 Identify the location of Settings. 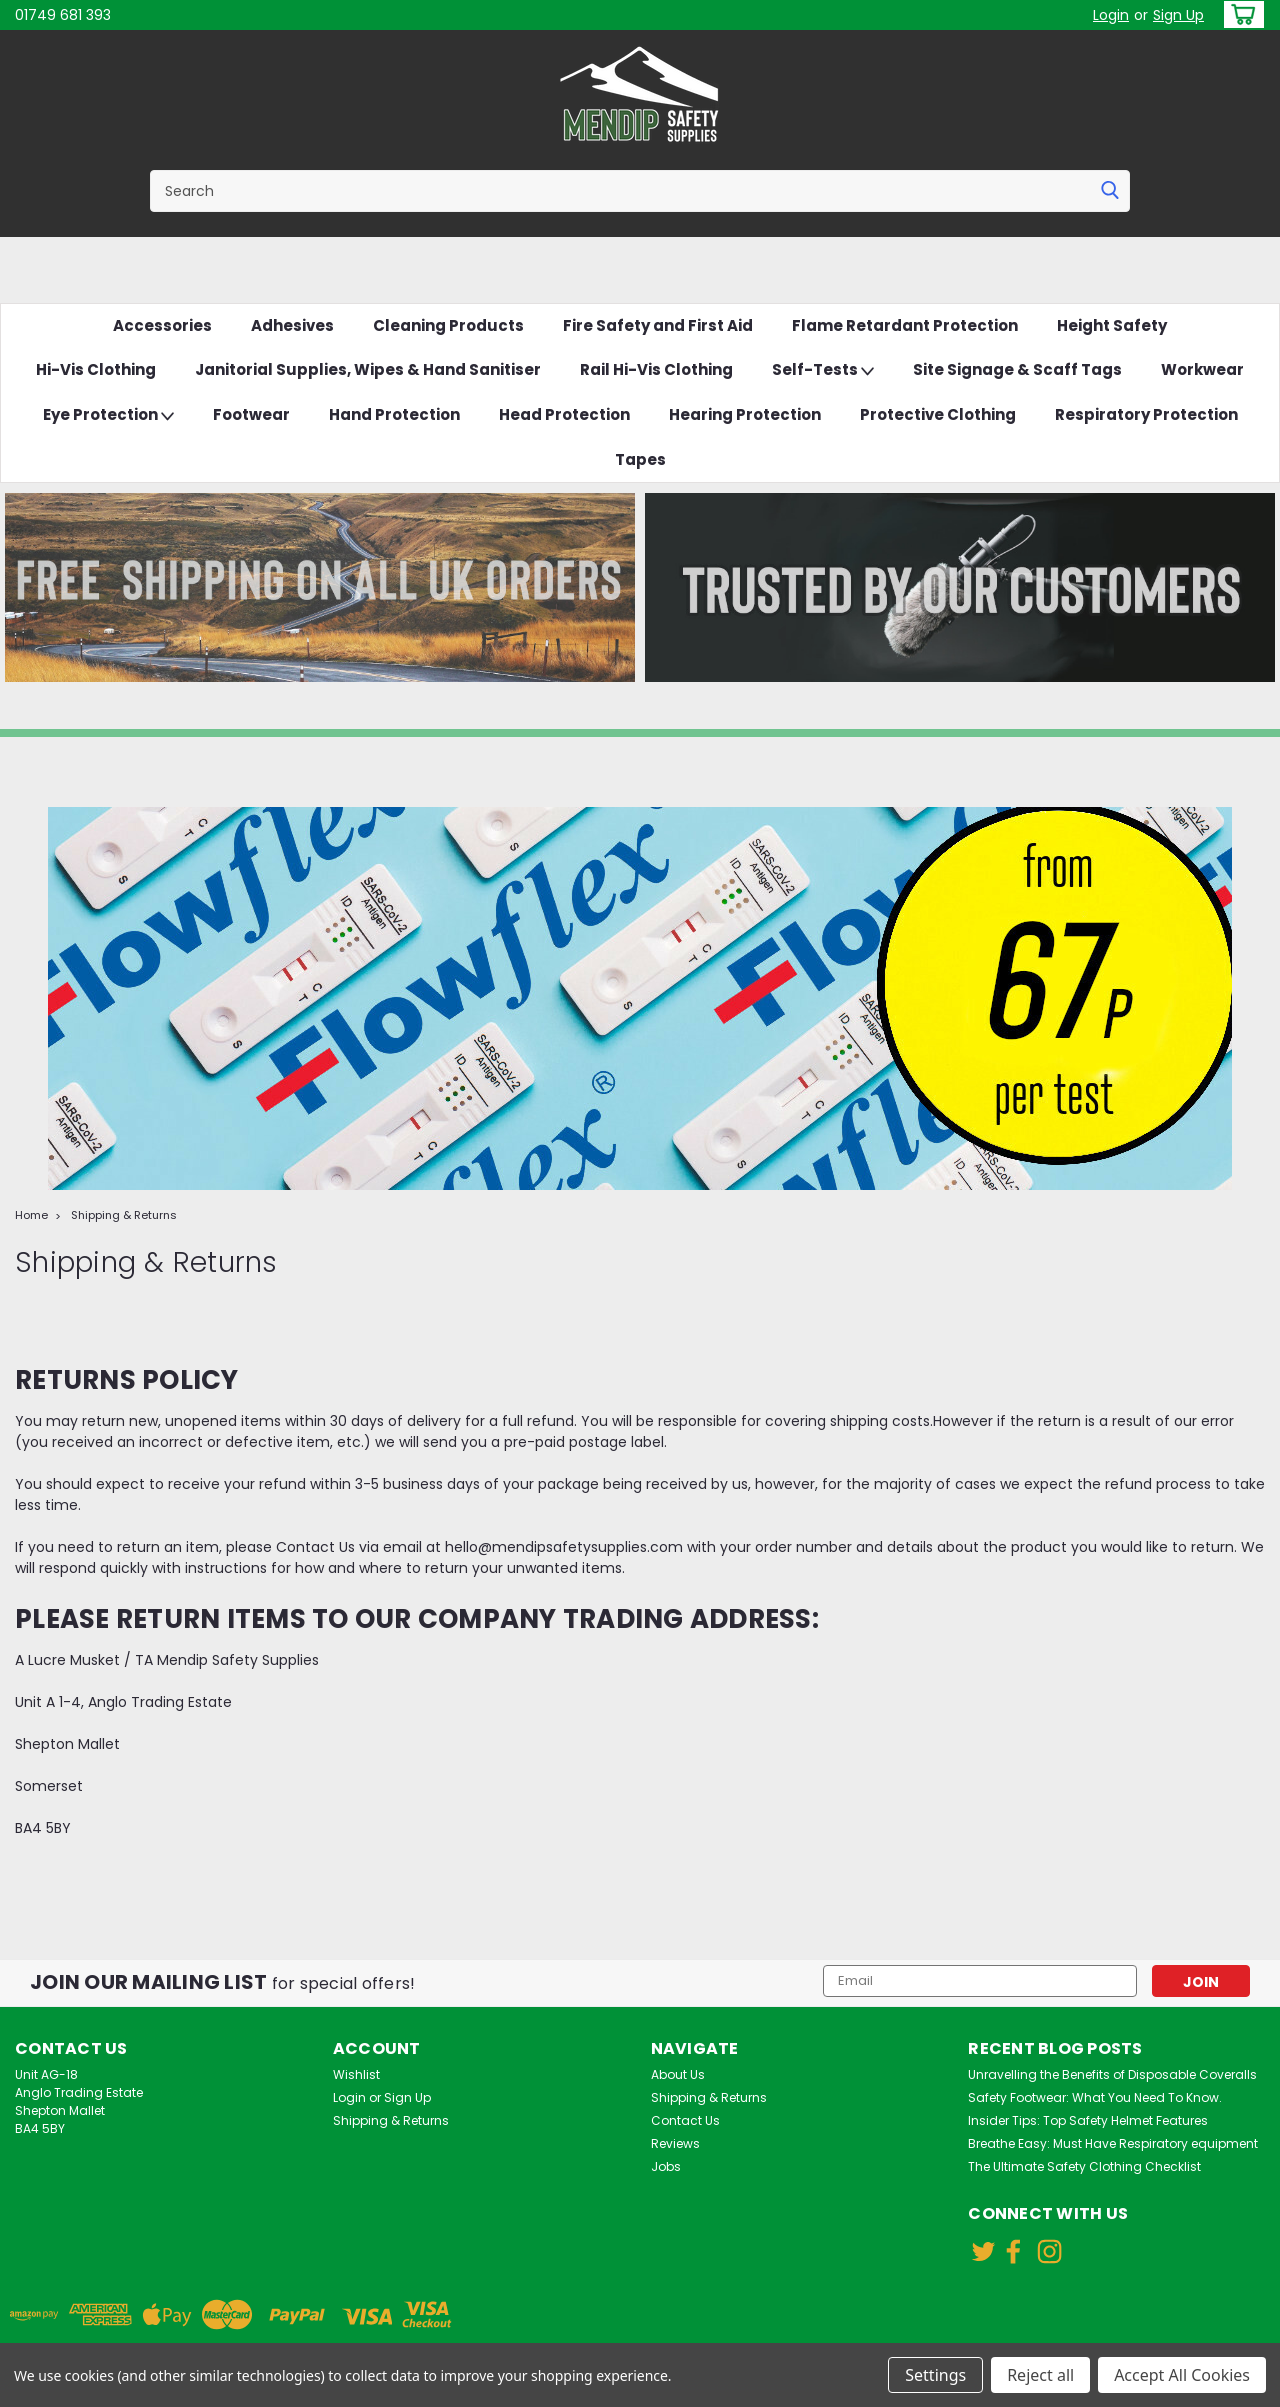
(935, 2375).